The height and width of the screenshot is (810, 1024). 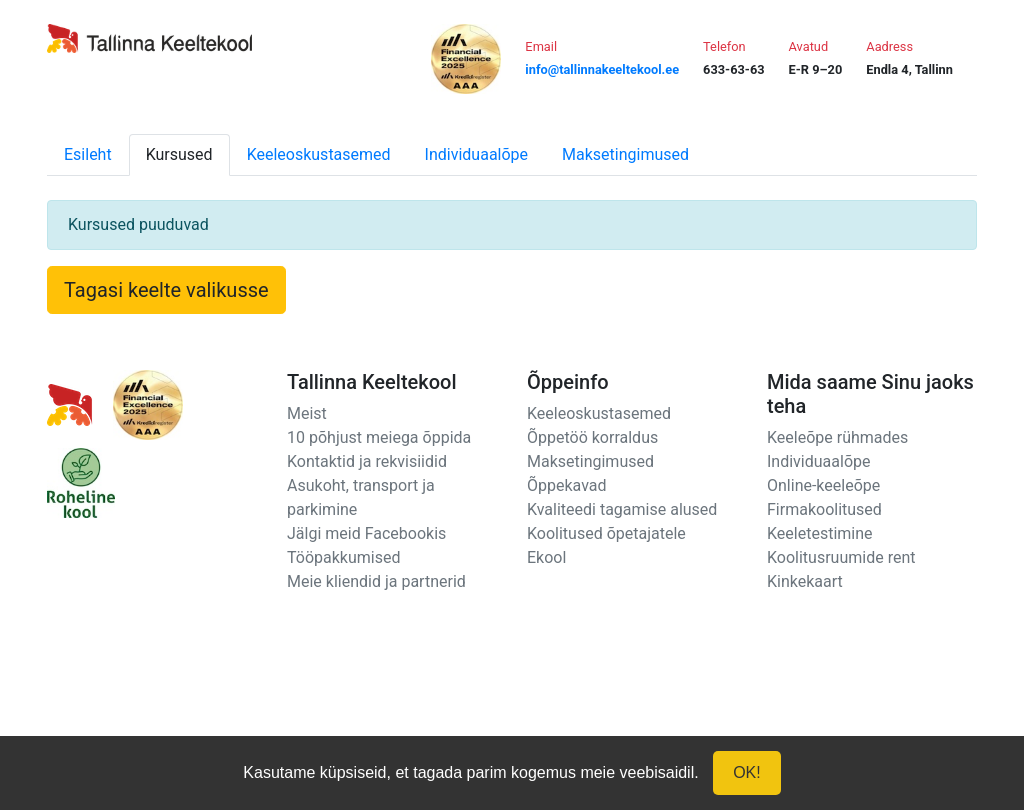 What do you see at coordinates (319, 154) in the screenshot?
I see `Keeleoskustasemed` at bounding box center [319, 154].